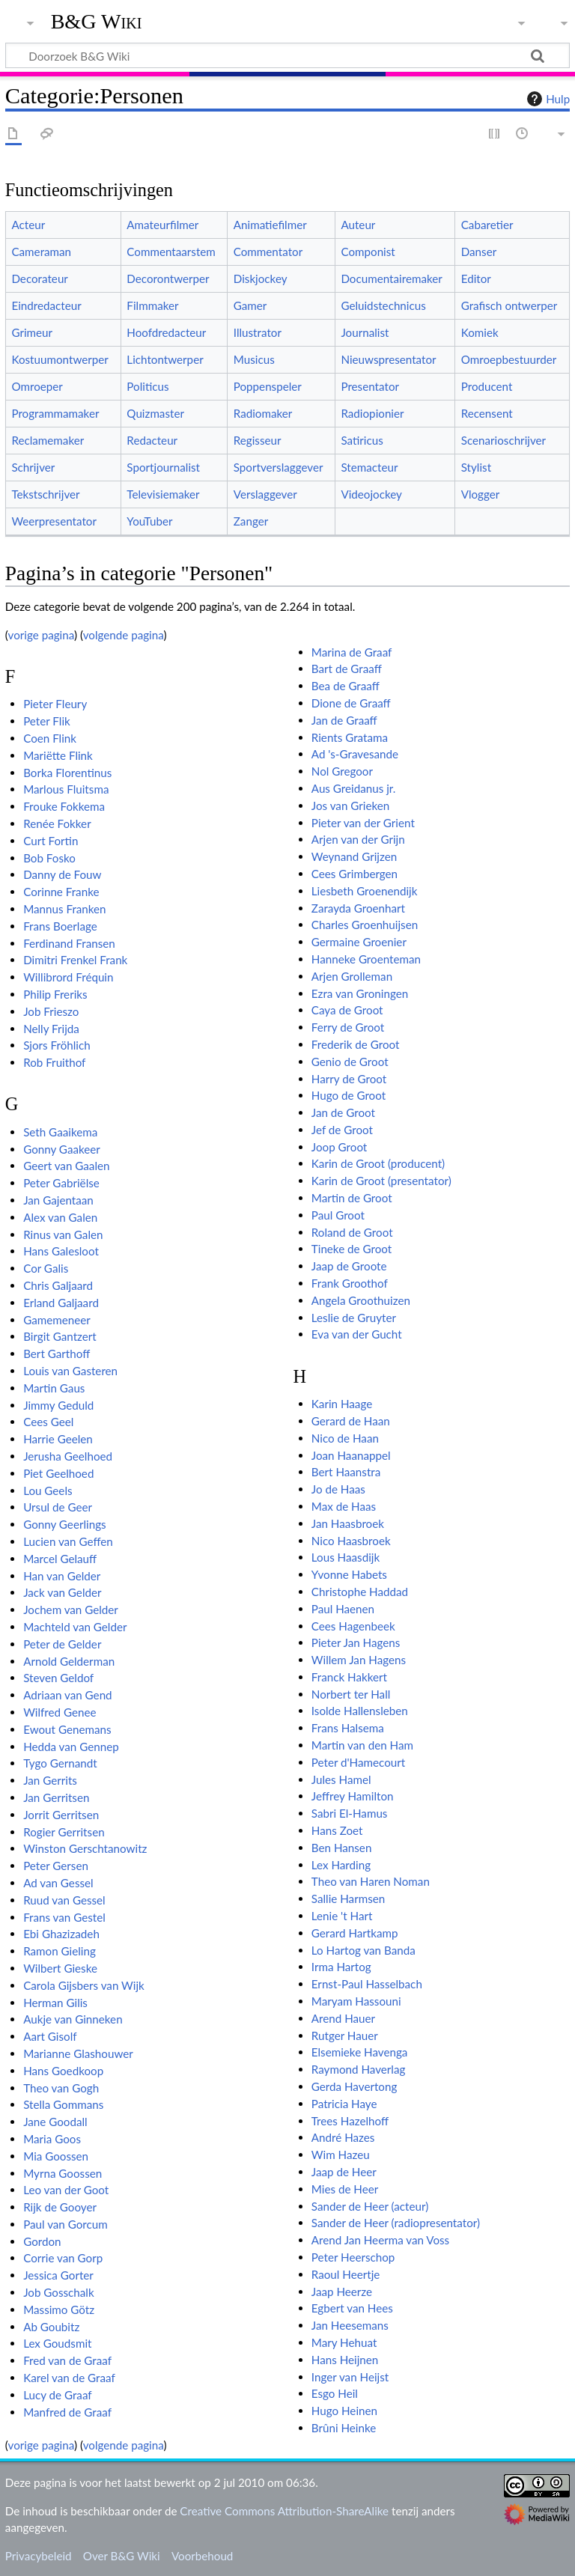  What do you see at coordinates (391, 278) in the screenshot?
I see `Documentairemaker` at bounding box center [391, 278].